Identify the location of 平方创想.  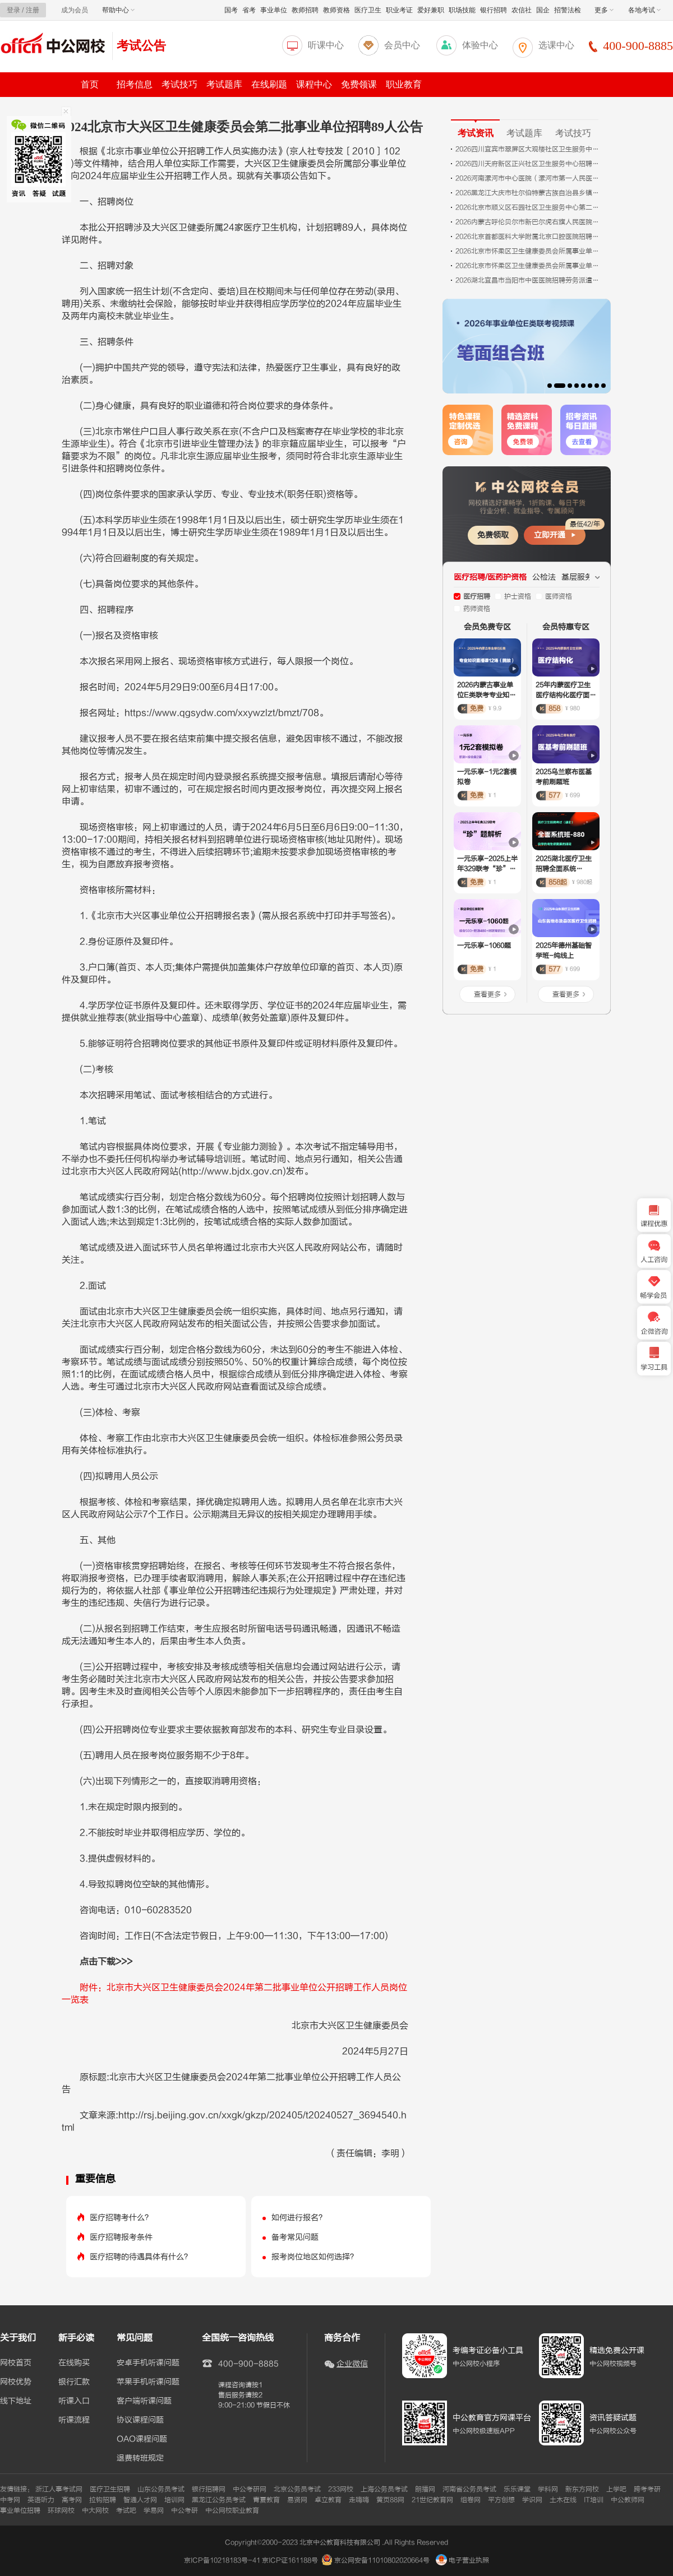
(501, 2500).